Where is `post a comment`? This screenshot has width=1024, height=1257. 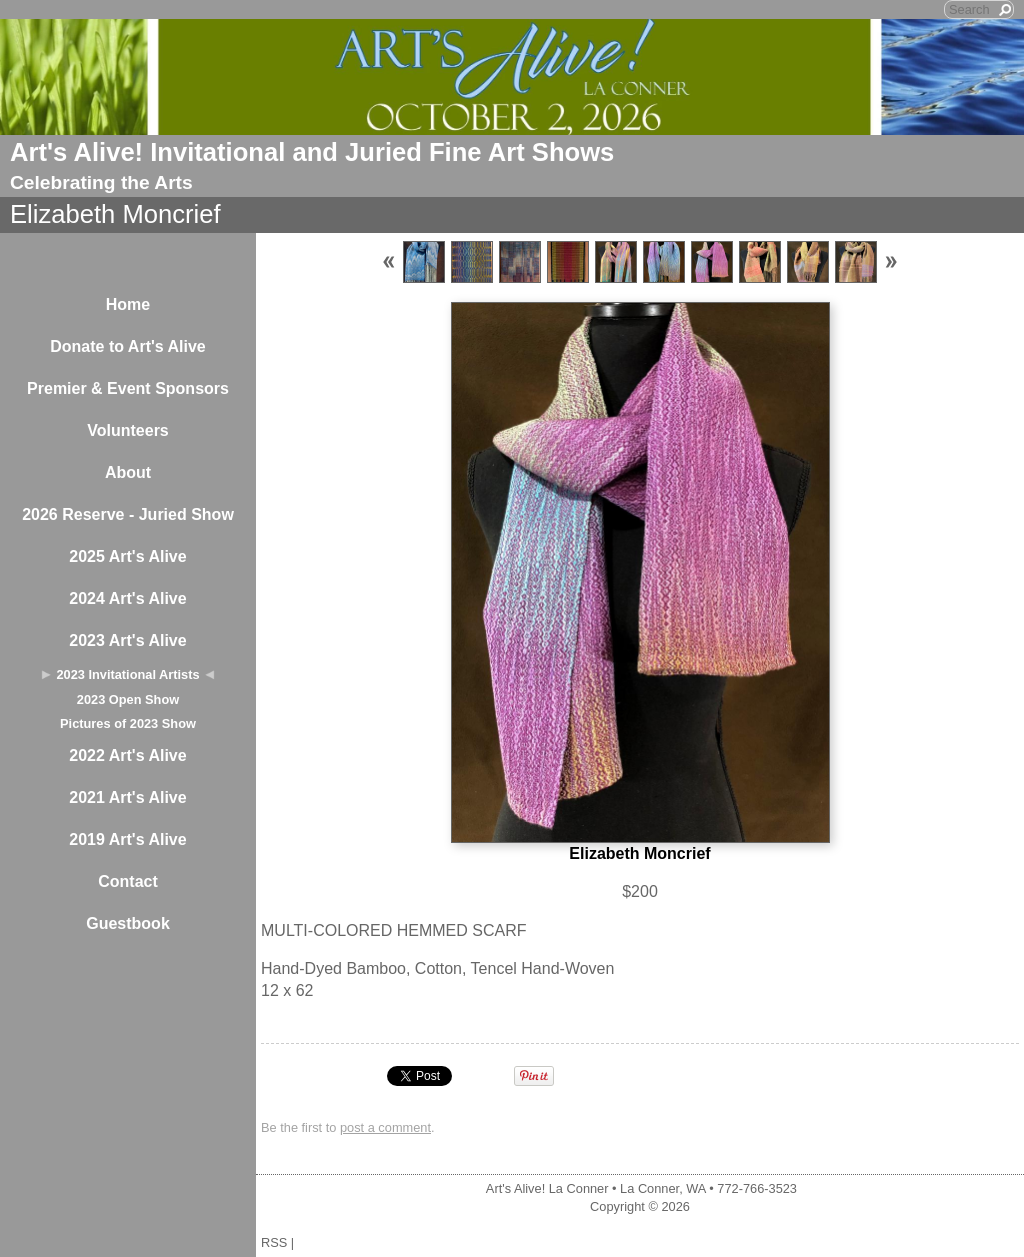
post a comment is located at coordinates (385, 1127).